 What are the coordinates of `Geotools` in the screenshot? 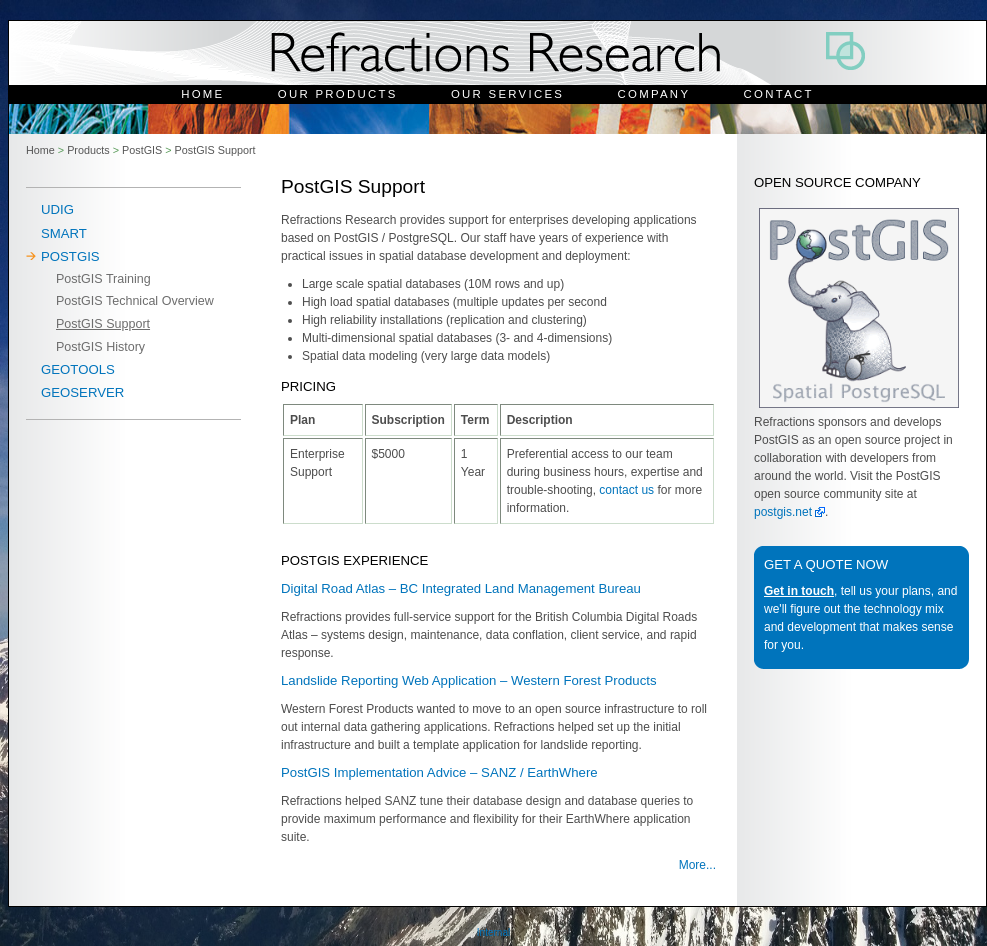 It's located at (78, 369).